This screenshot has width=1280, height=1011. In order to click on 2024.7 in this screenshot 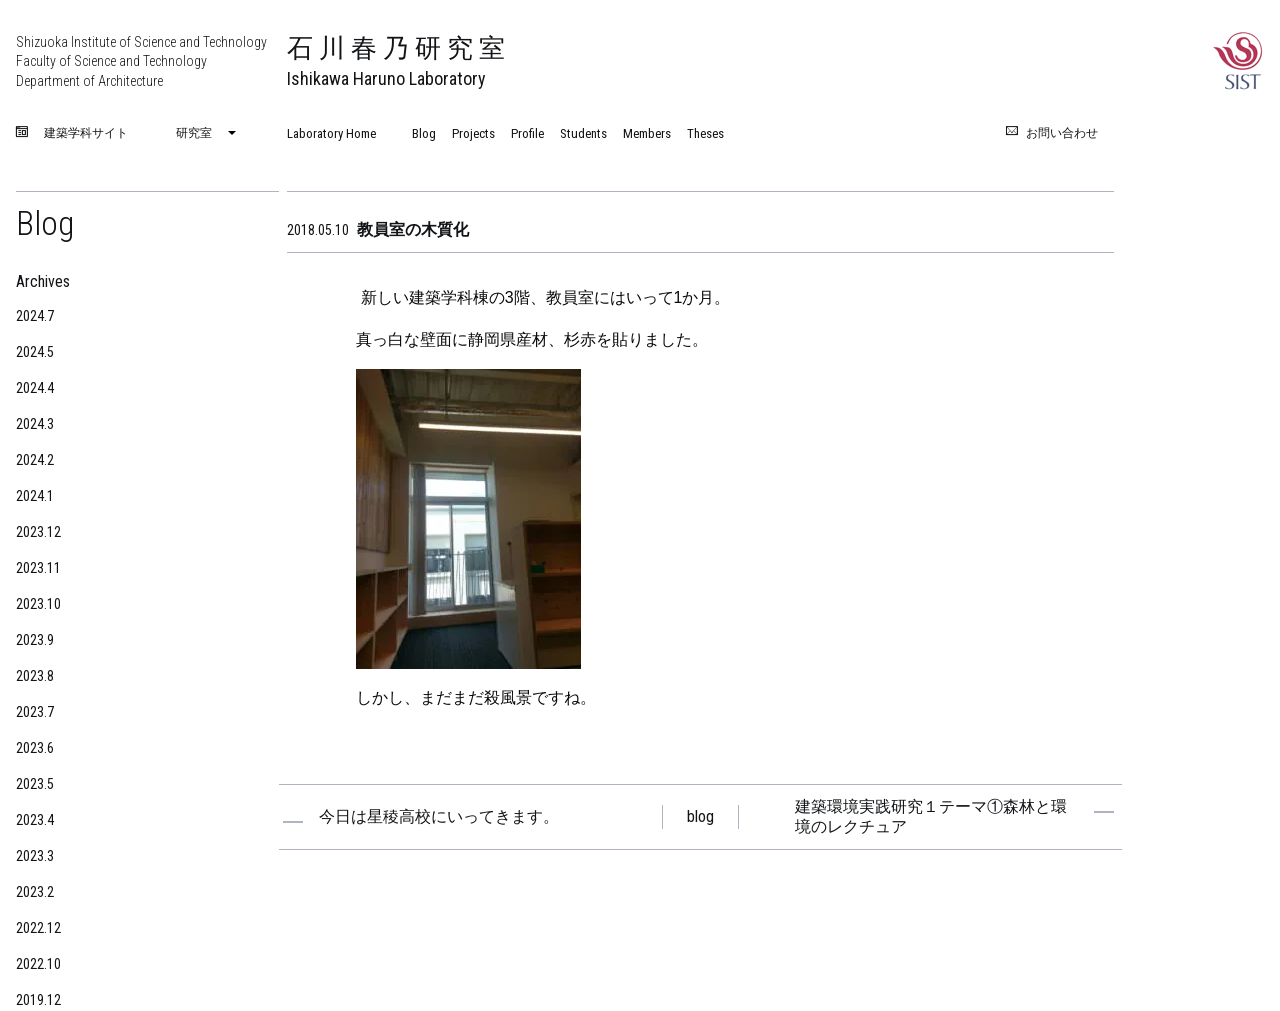, I will do `click(35, 316)`.